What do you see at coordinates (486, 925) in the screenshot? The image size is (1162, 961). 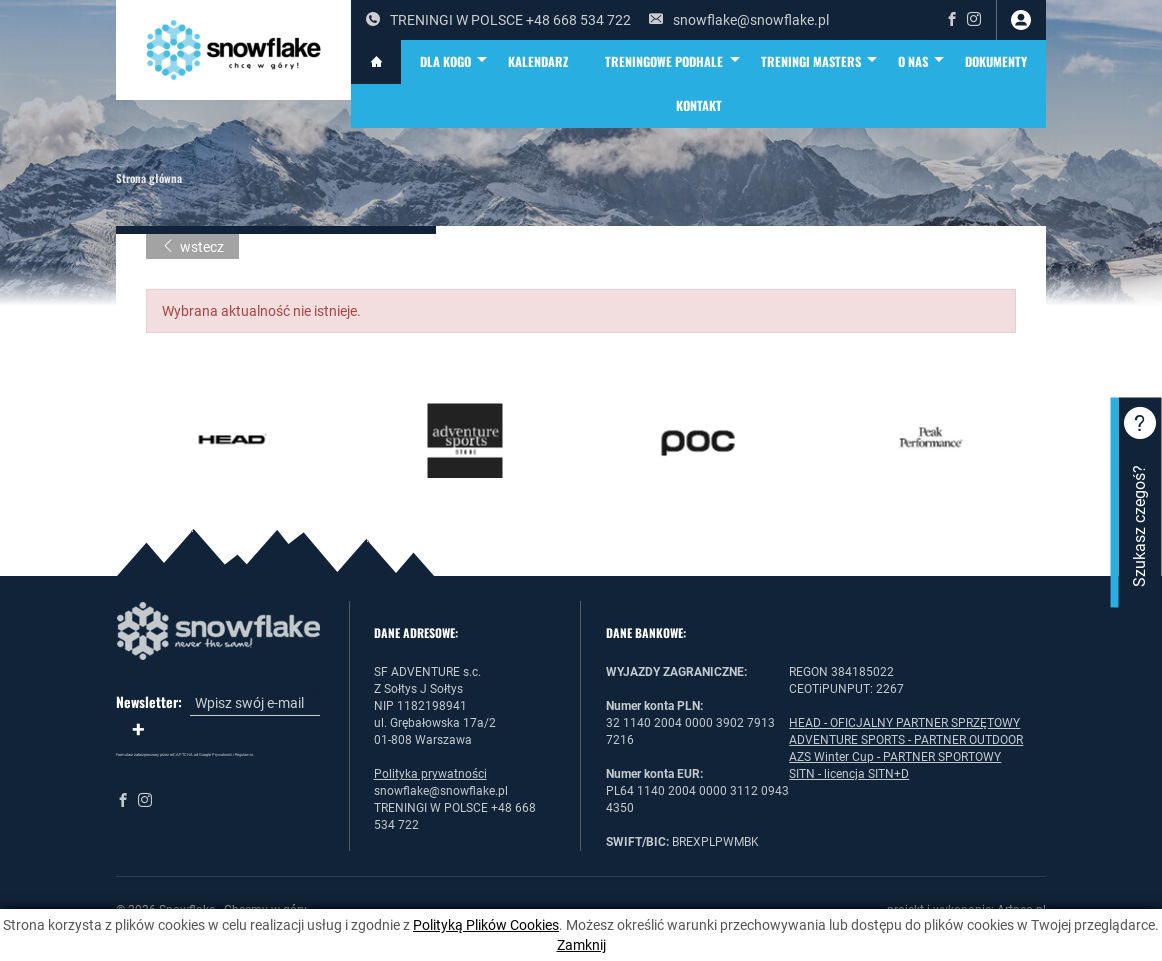 I see `Polityką Plików Cookies` at bounding box center [486, 925].